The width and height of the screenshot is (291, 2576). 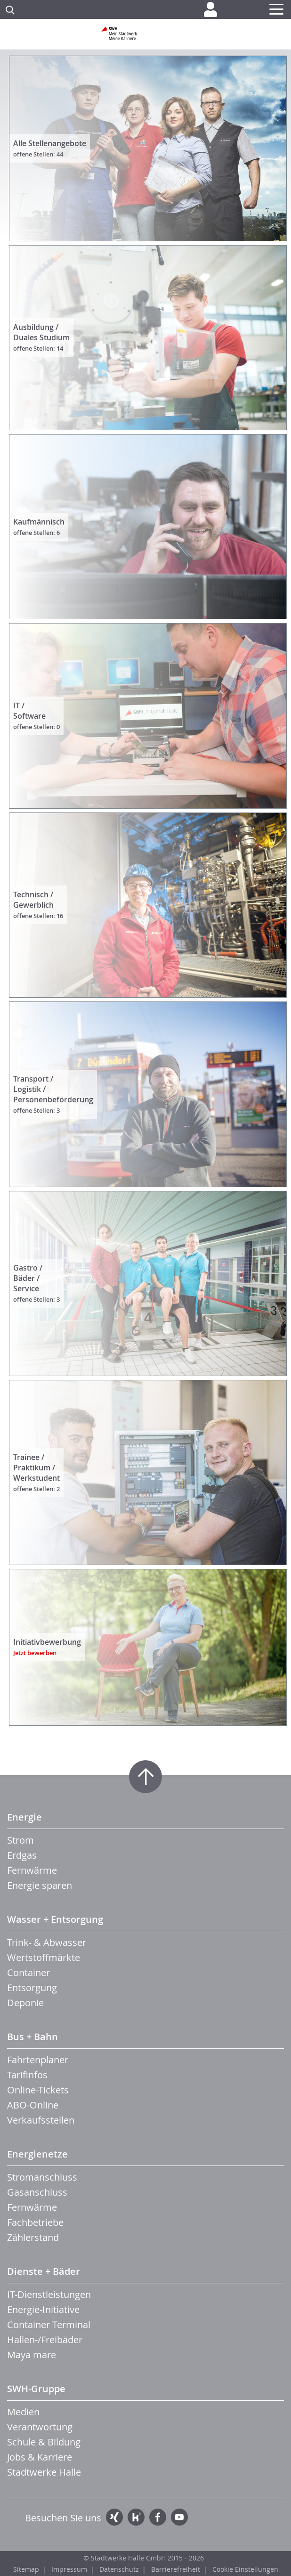 I want to click on Bus + Bahn, so click(x=32, y=2036).